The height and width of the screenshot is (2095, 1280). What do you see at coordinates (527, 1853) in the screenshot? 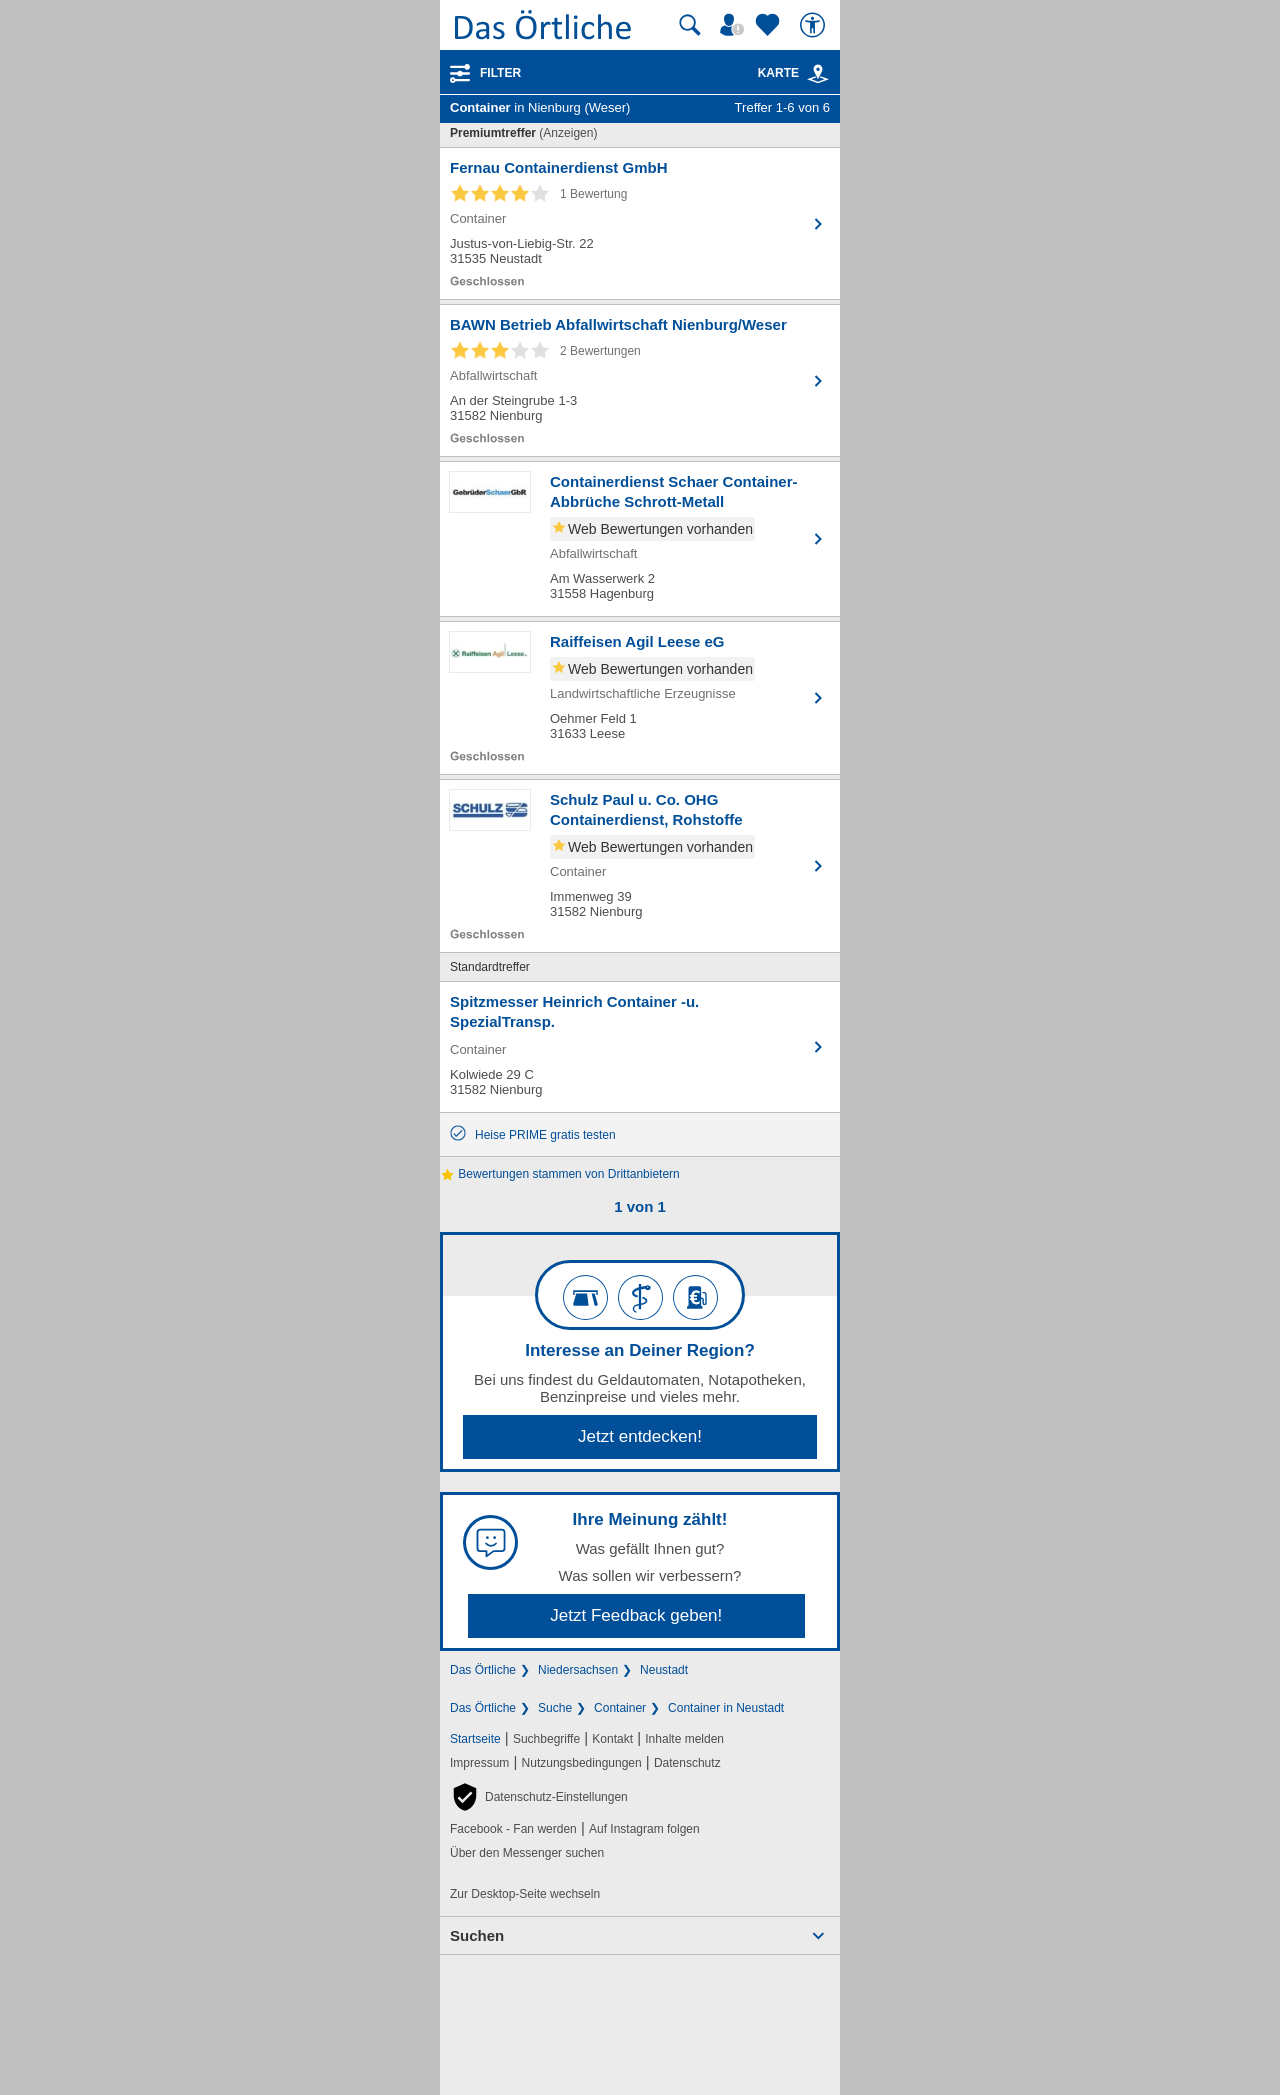
I see `Über den Messenger suchen` at bounding box center [527, 1853].